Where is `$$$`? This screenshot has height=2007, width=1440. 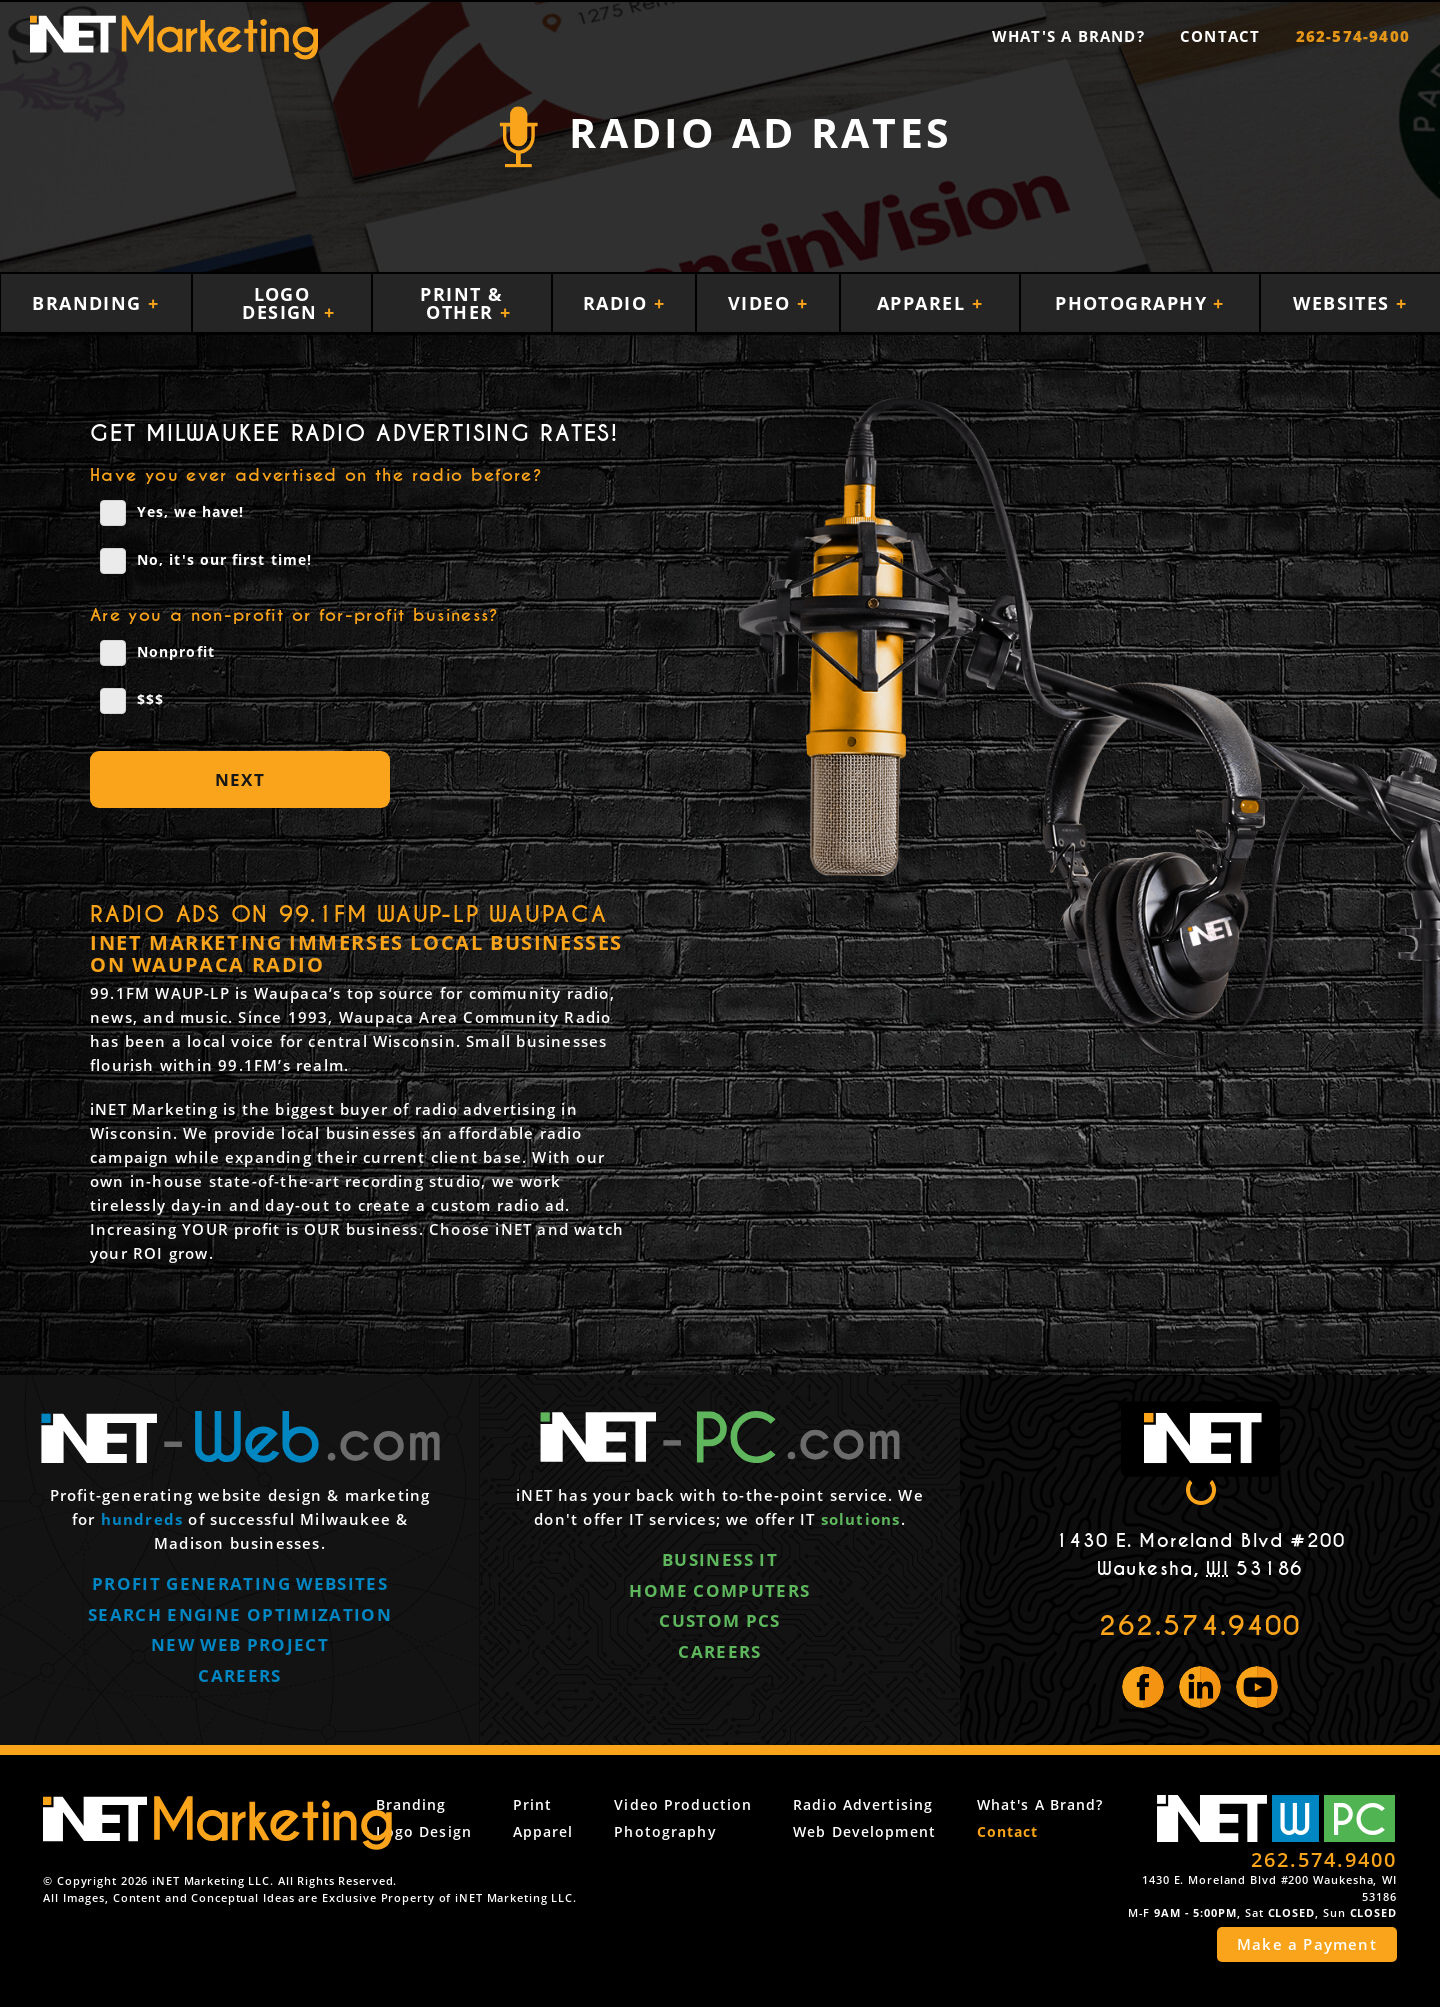 $$$ is located at coordinates (132, 701).